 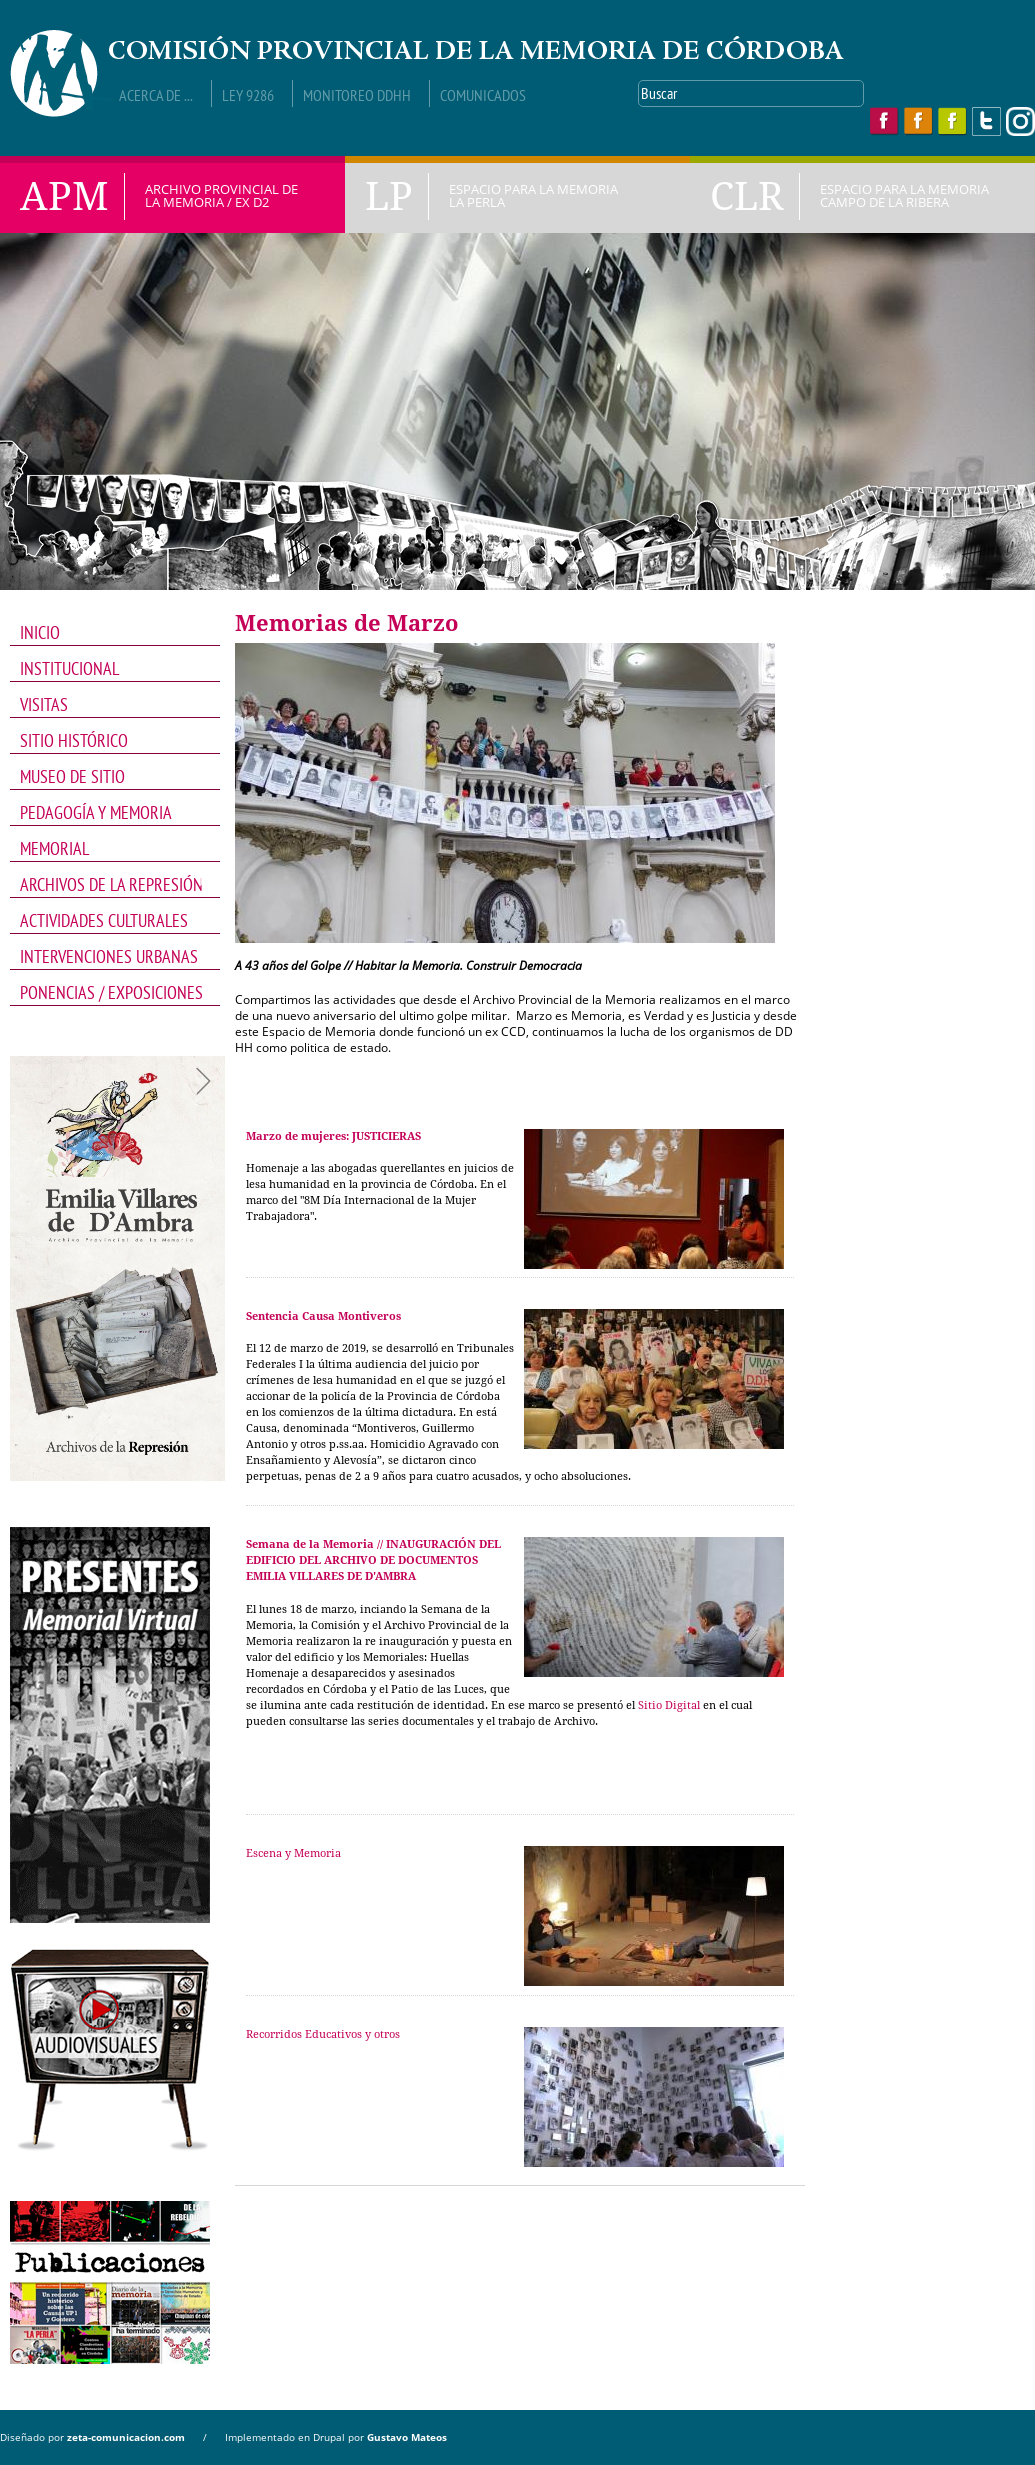 What do you see at coordinates (357, 95) in the screenshot?
I see `Monitoreo DDHH` at bounding box center [357, 95].